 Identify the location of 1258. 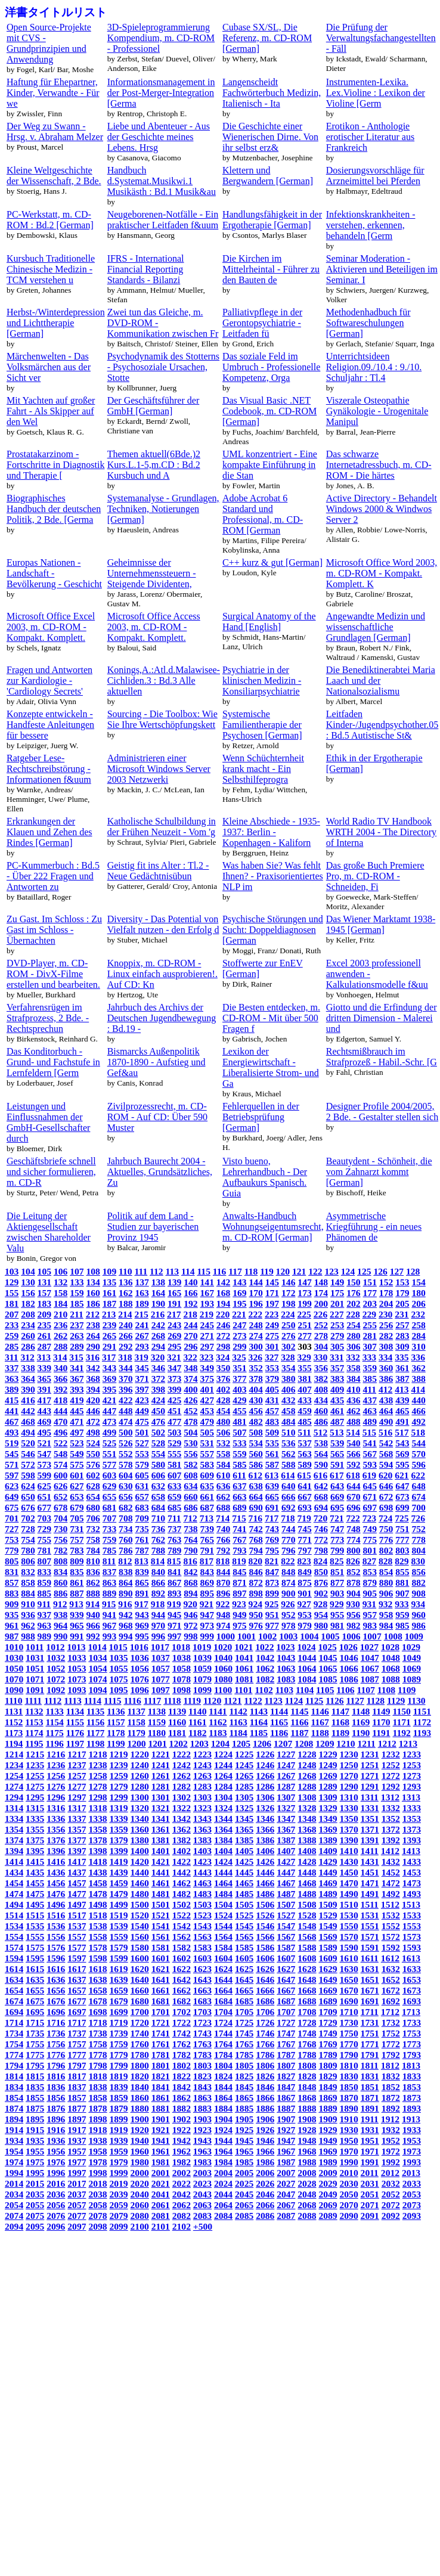
(97, 1776).